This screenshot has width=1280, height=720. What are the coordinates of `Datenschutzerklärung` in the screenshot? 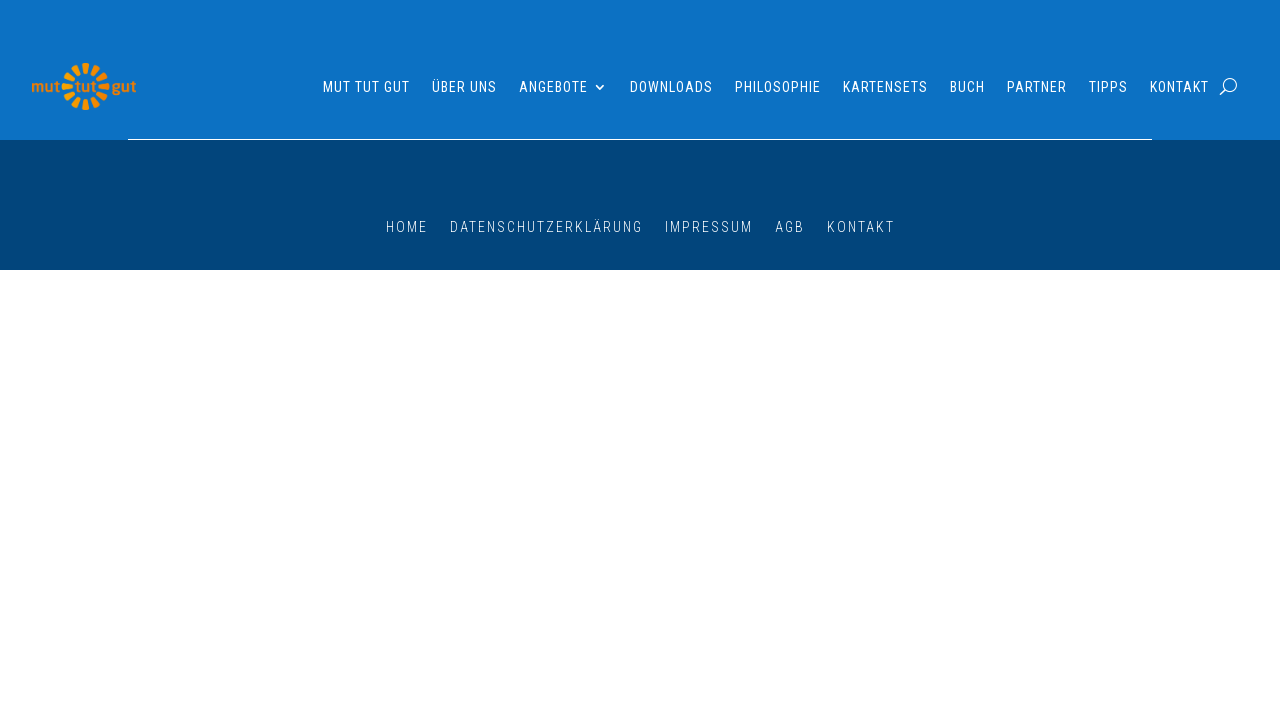 It's located at (546, 226).